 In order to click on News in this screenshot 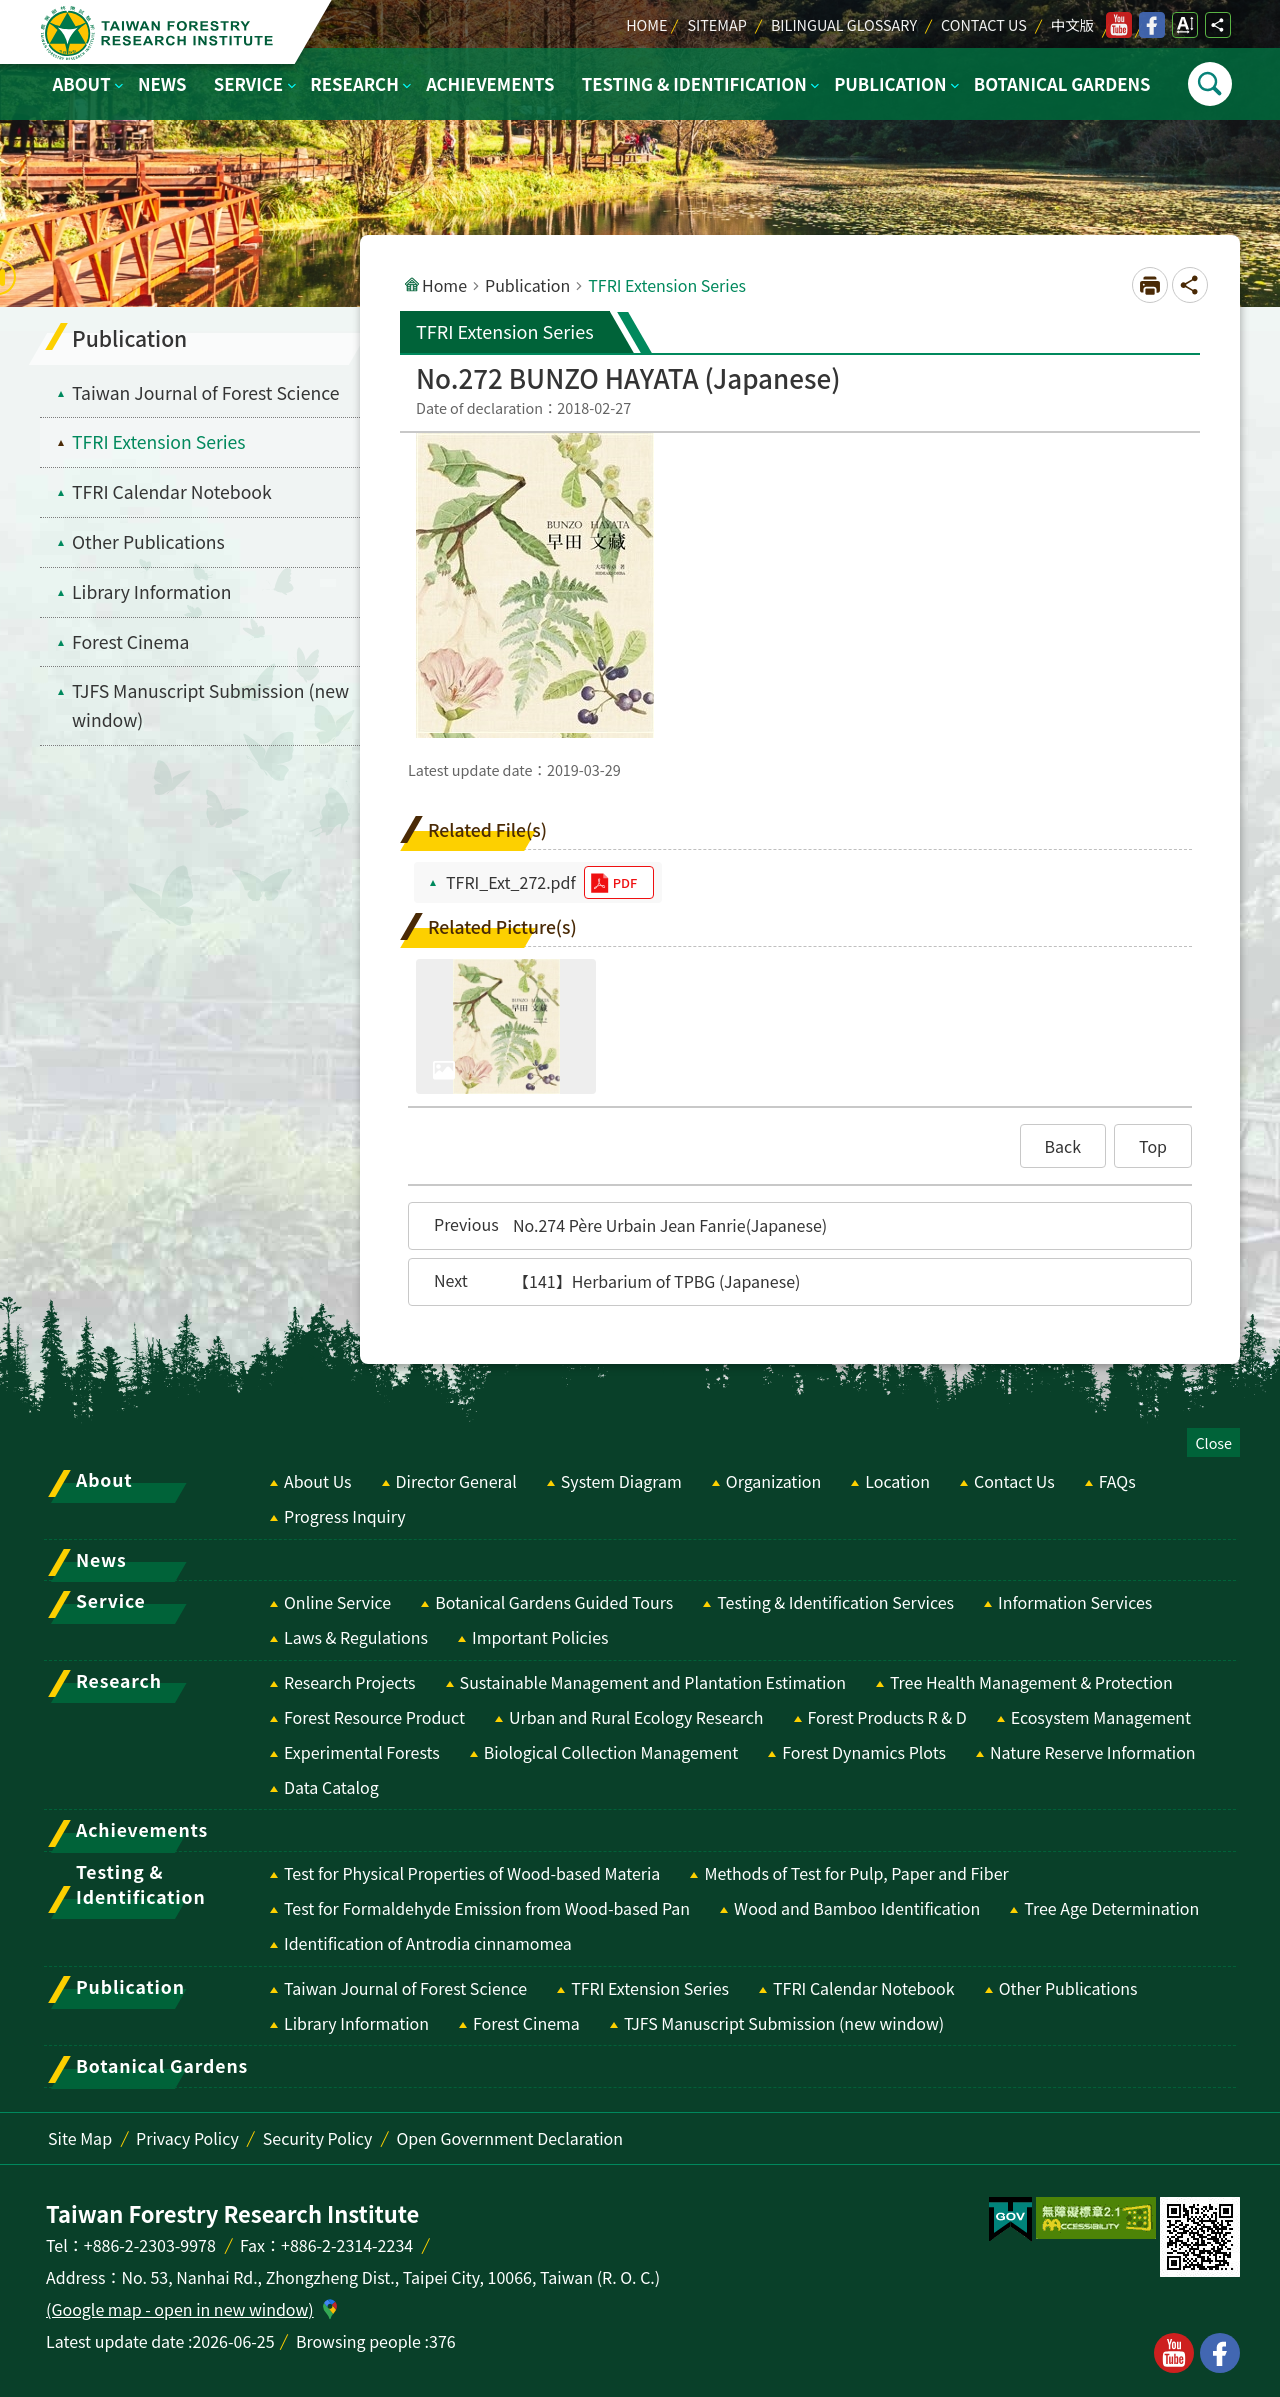, I will do `click(162, 84)`.